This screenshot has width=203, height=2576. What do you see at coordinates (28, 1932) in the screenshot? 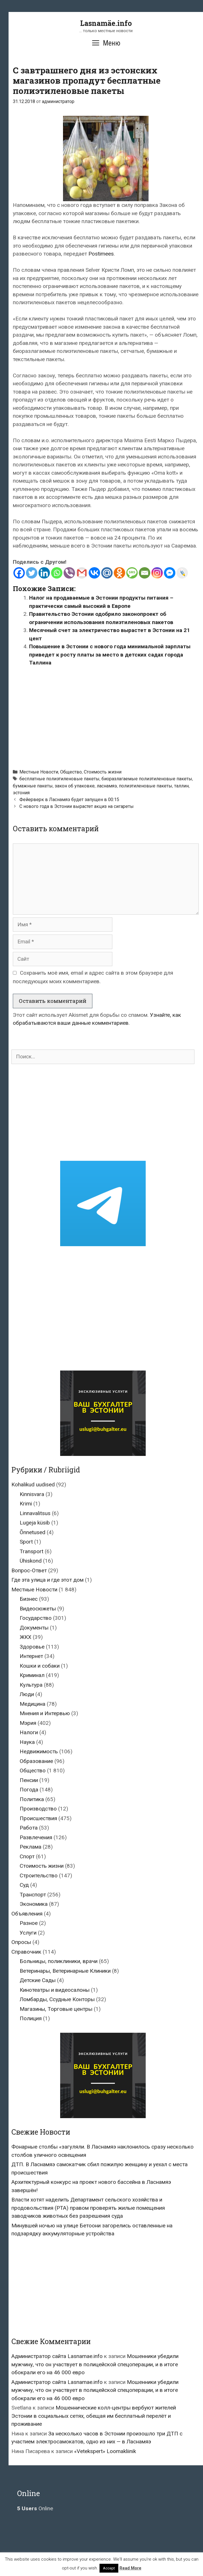
I see `Услуги` at bounding box center [28, 1932].